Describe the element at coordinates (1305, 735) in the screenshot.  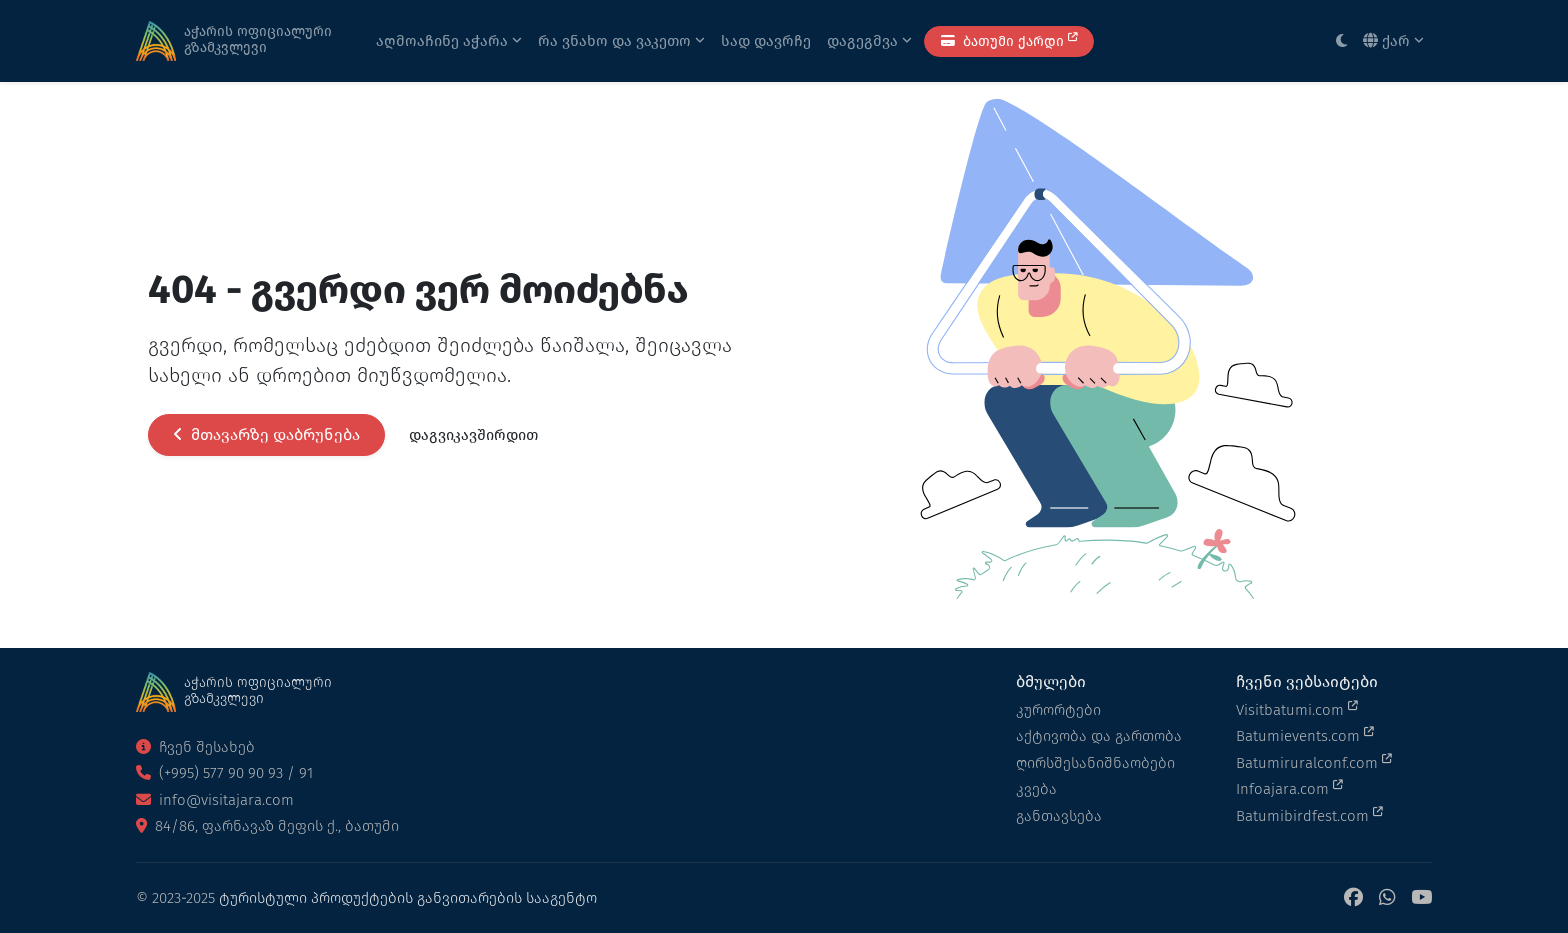
I see `Batumievents.com` at that location.